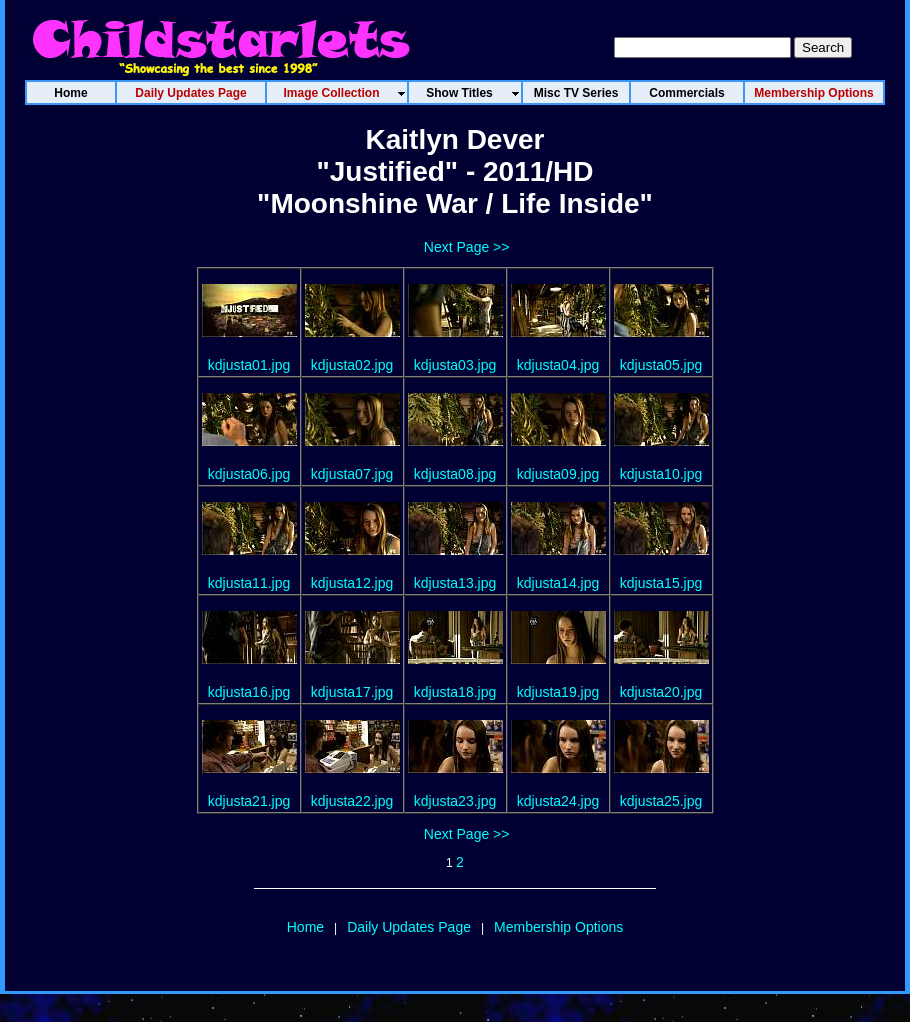 Image resolution: width=910 pixels, height=1022 pixels. I want to click on kdjusta22.jpg, so click(352, 801).